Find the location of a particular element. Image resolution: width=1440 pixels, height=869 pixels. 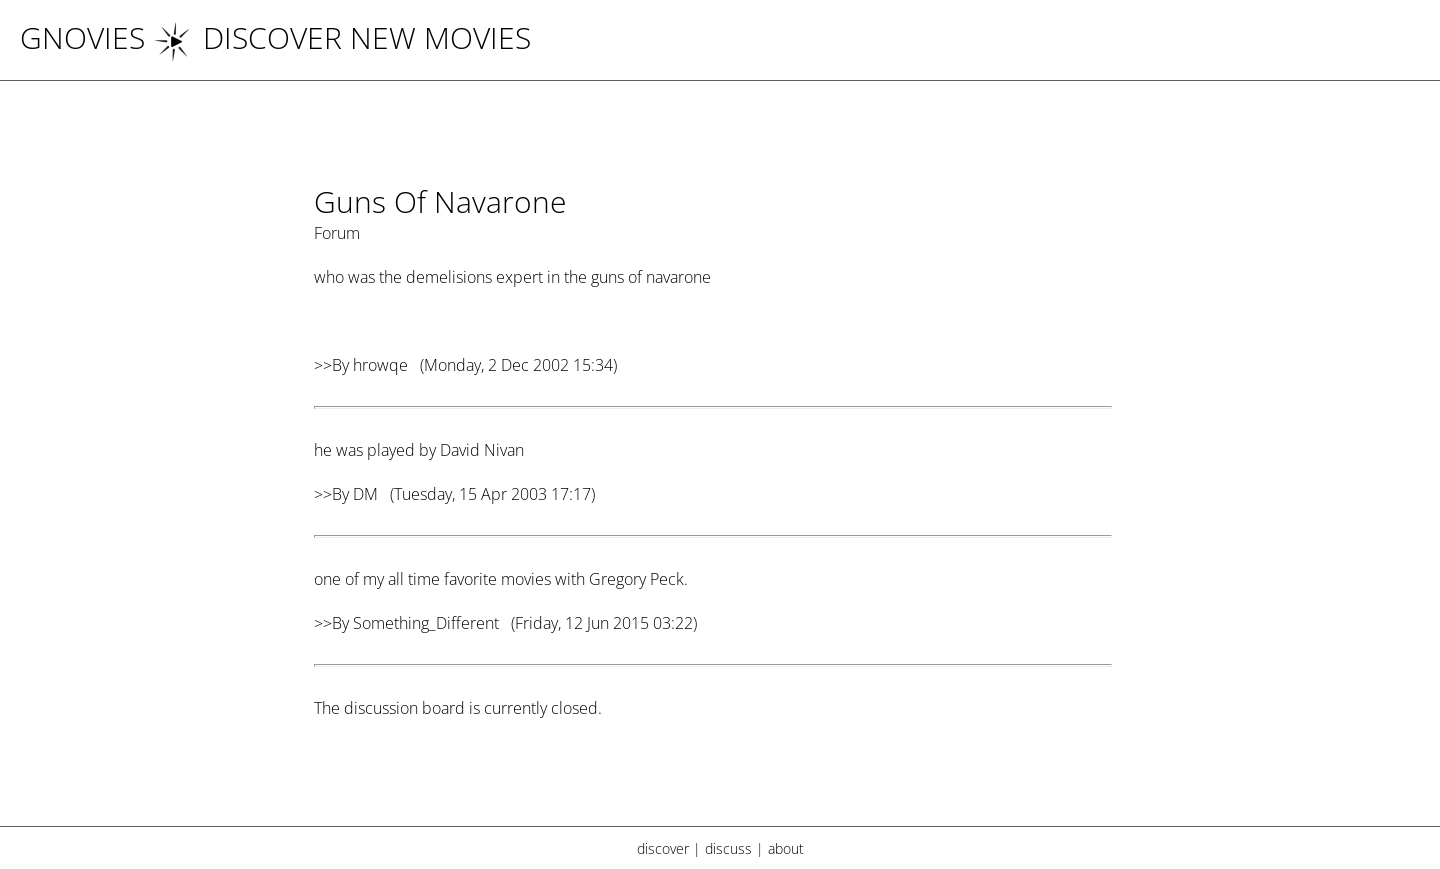

Gnovies is located at coordinates (82, 37).